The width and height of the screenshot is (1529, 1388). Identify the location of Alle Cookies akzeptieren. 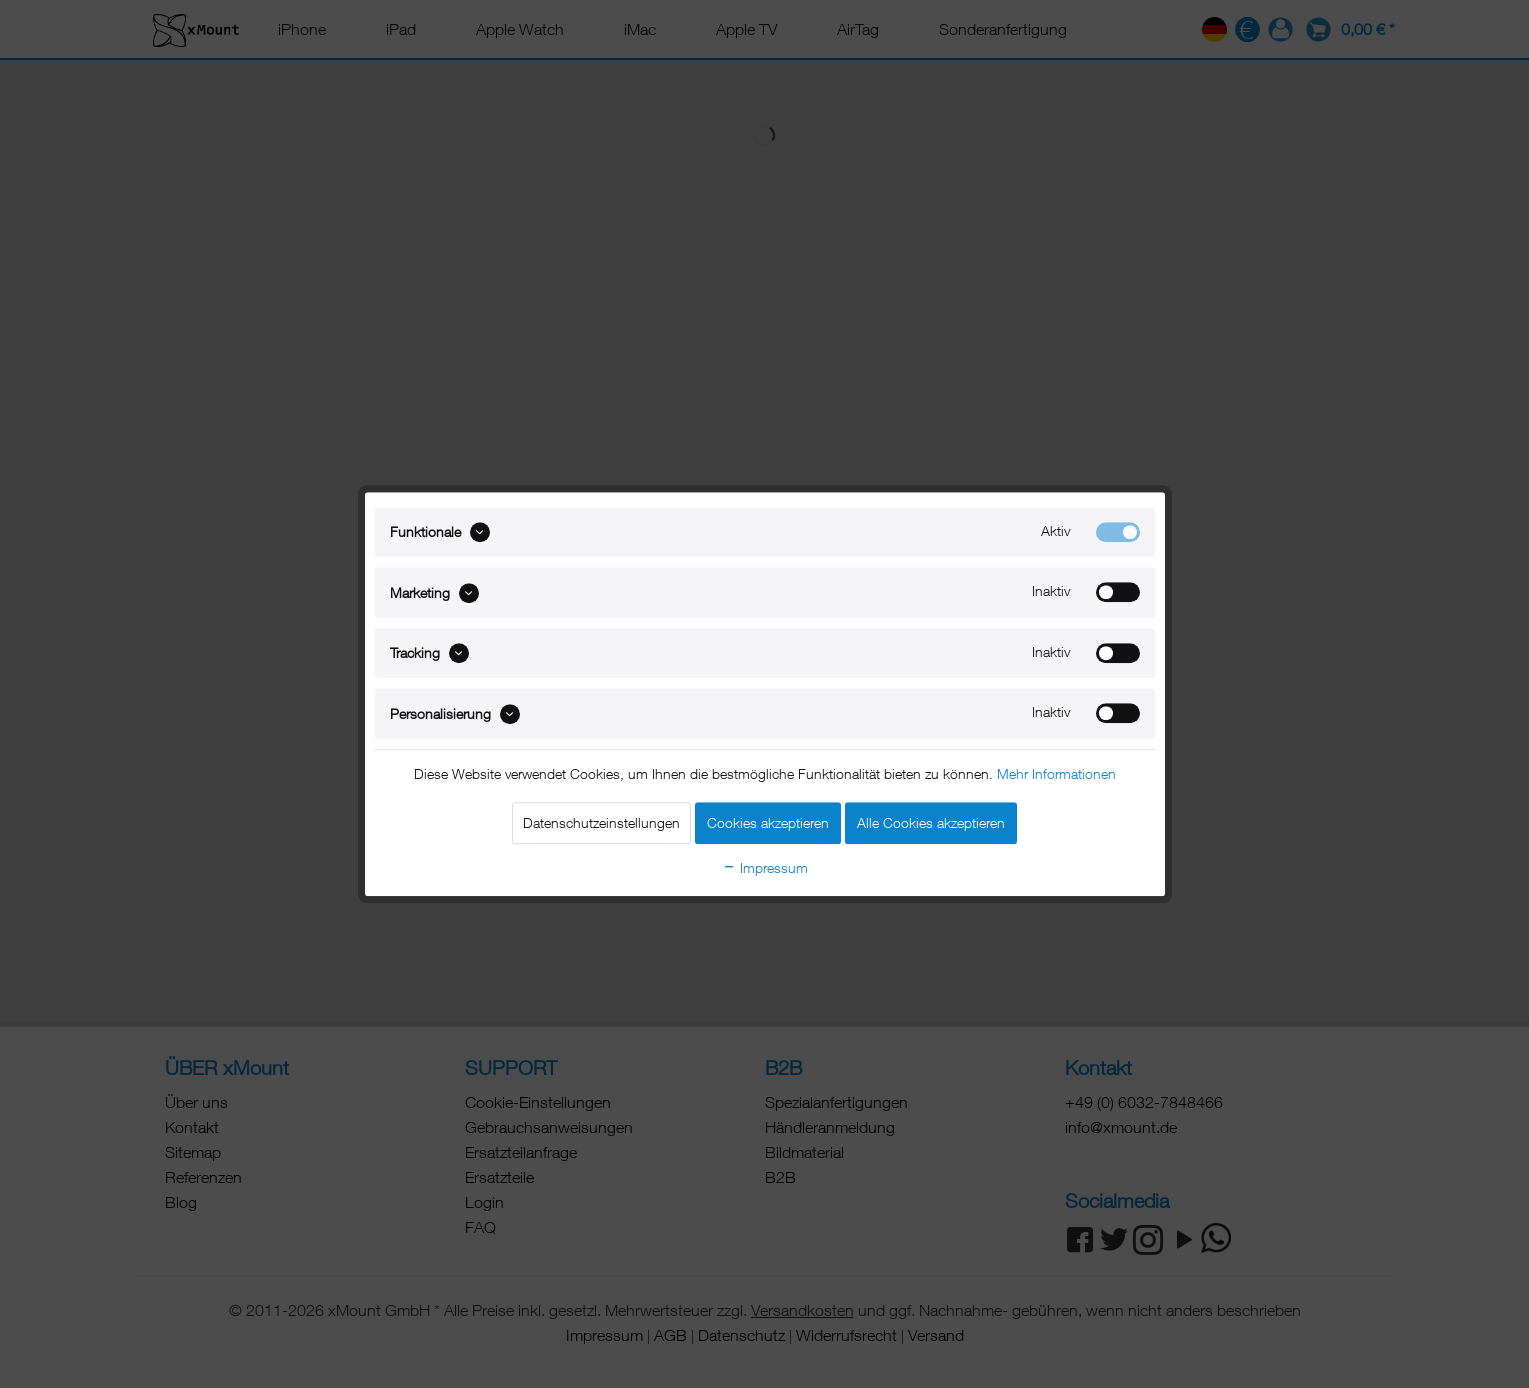
(931, 822).